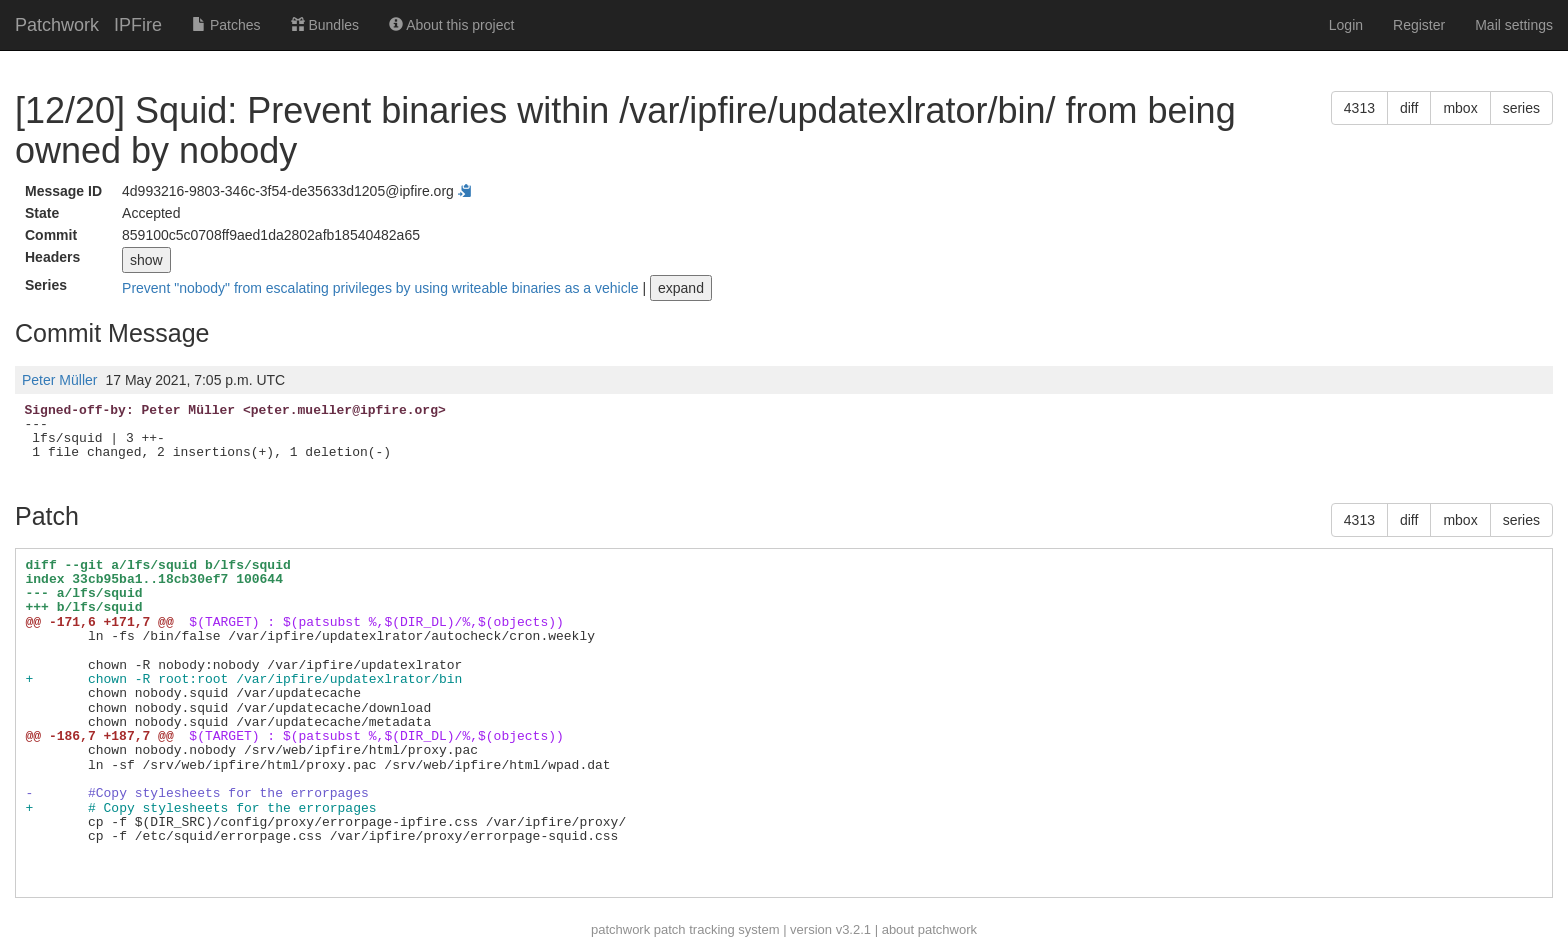 The image size is (1568, 952). Describe the element at coordinates (681, 288) in the screenshot. I see `expand` at that location.